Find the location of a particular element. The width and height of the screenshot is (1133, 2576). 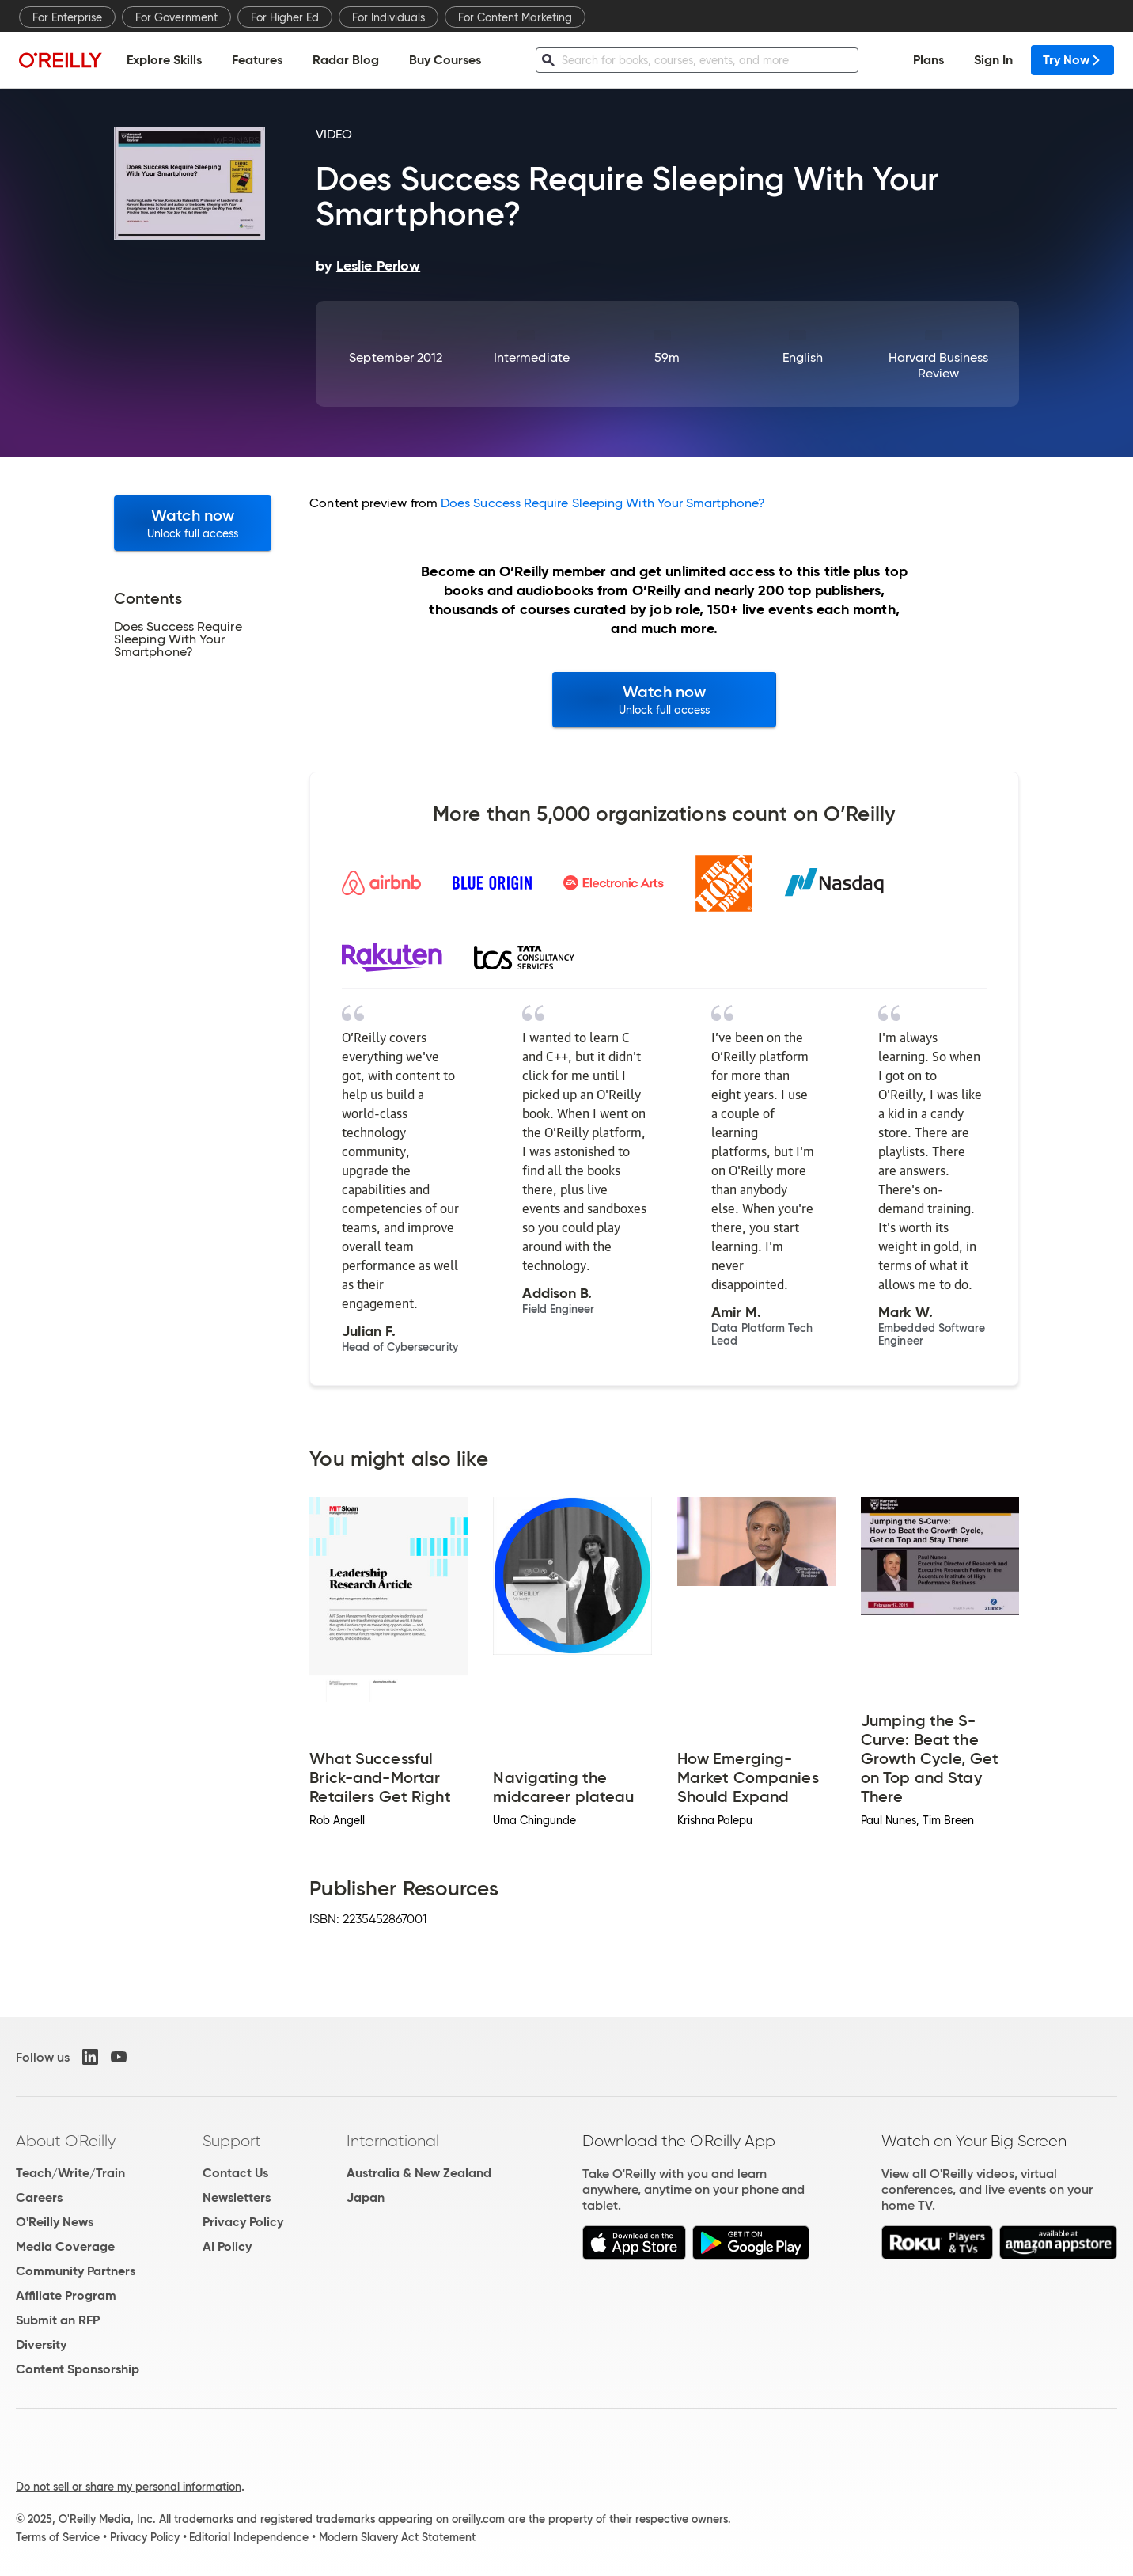

Australia & New Zealand is located at coordinates (419, 2172).